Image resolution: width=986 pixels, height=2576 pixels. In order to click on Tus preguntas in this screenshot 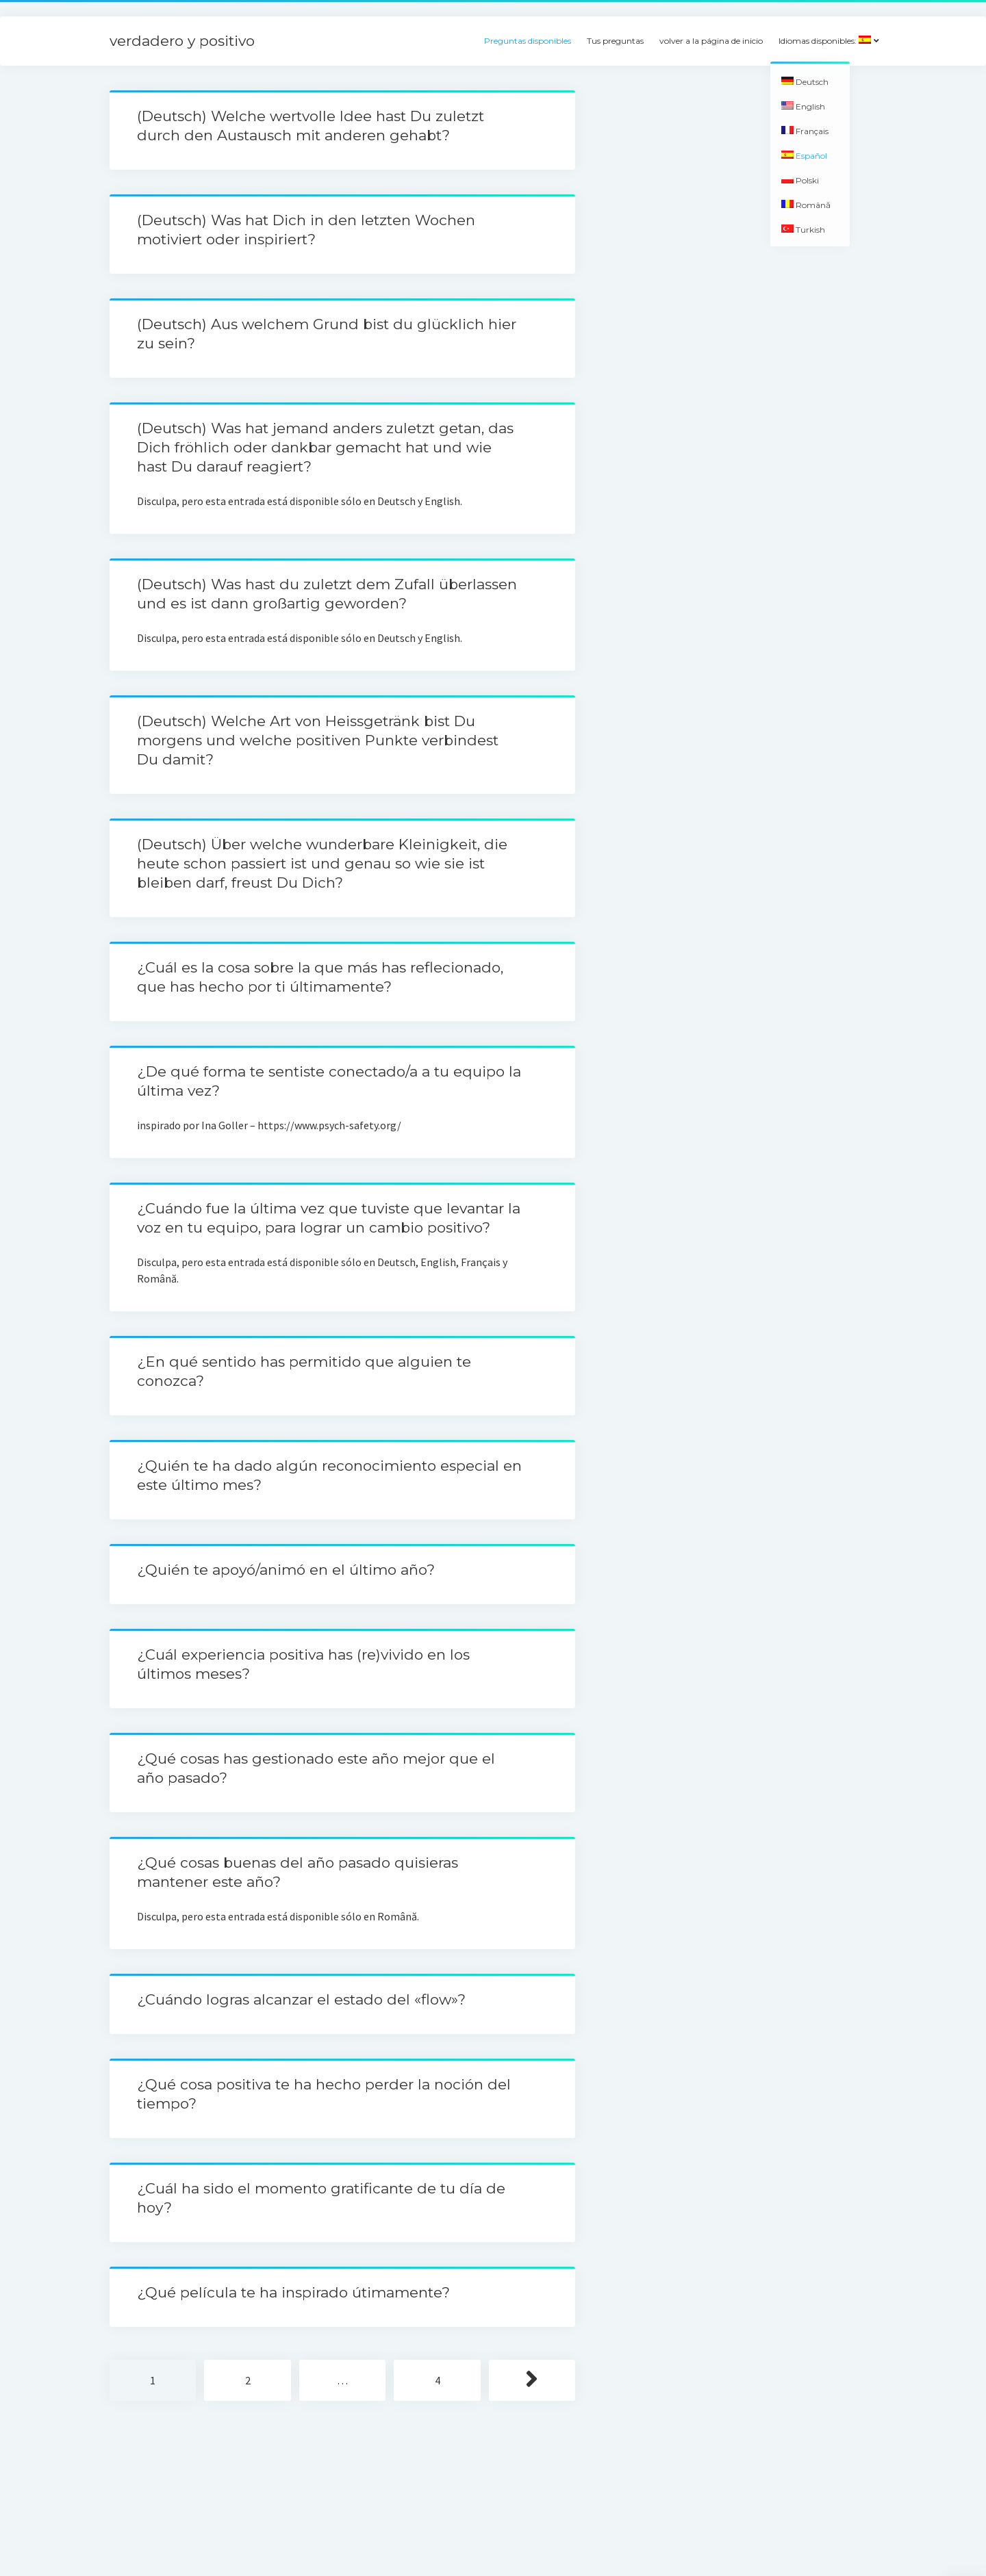, I will do `click(615, 41)`.